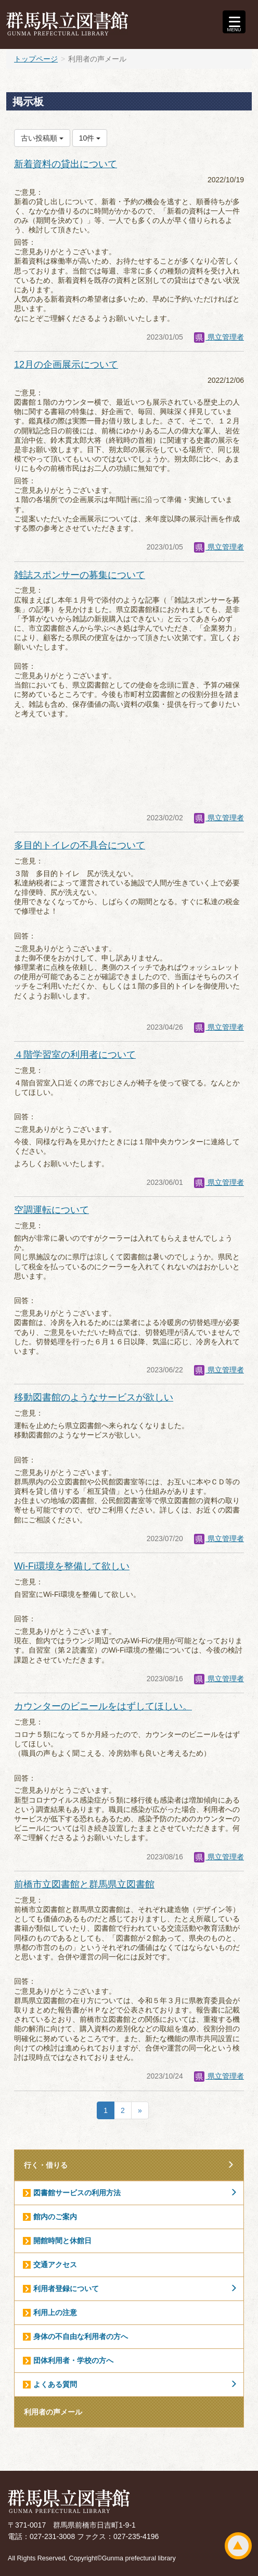 The image size is (258, 2576). What do you see at coordinates (72, 1566) in the screenshot?
I see `Wi-Fi環境を整備して欲しい` at bounding box center [72, 1566].